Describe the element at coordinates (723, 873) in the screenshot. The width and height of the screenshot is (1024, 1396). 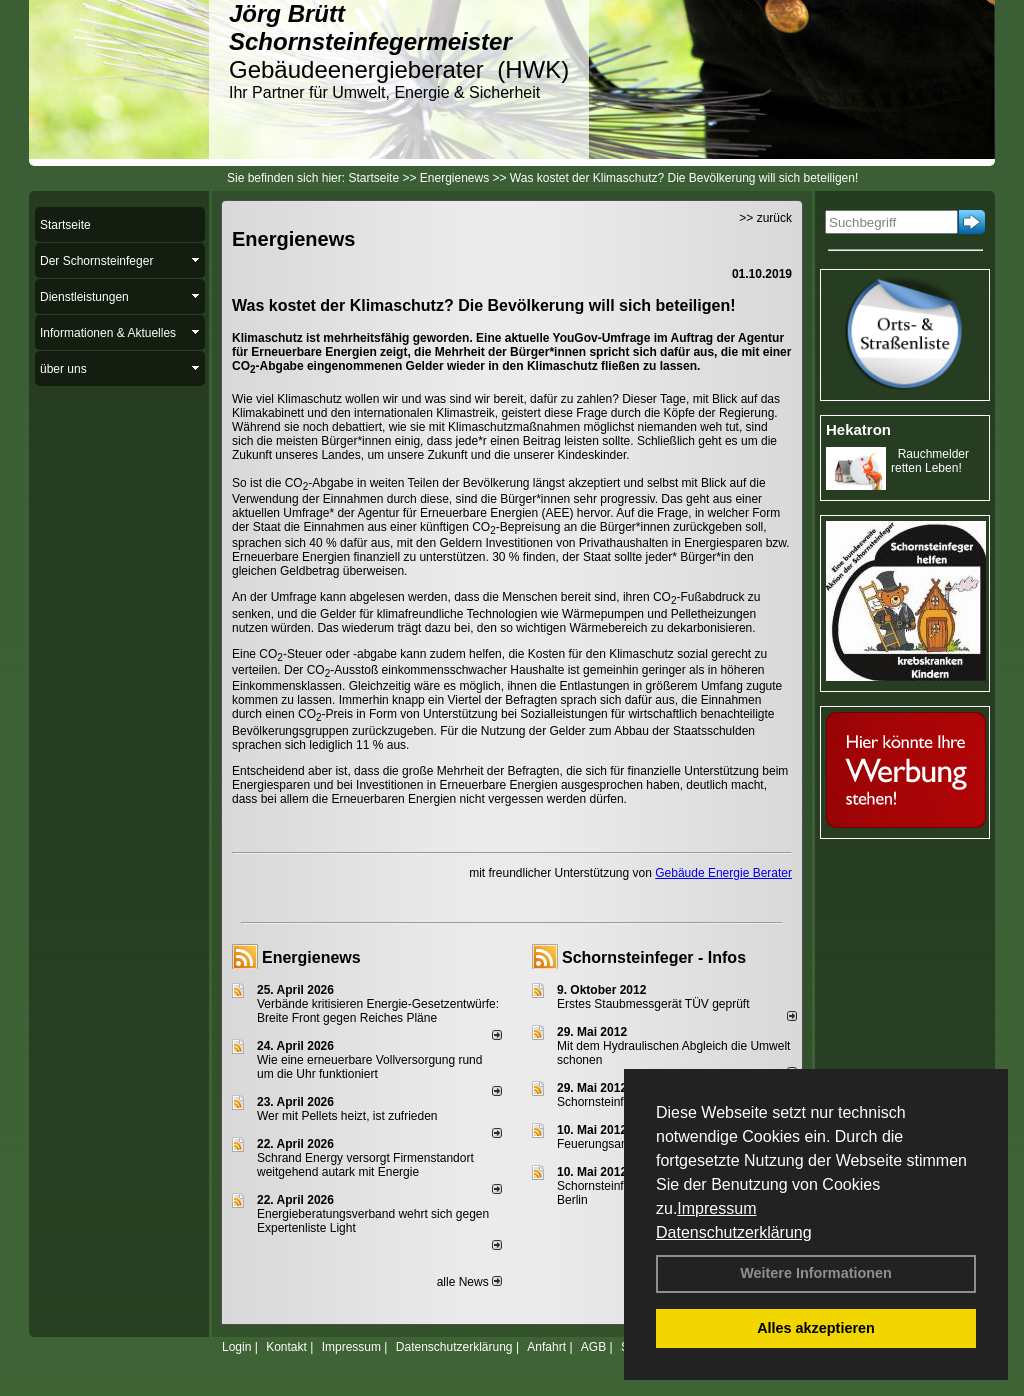
I see `Gebäude Energie Berater` at that location.